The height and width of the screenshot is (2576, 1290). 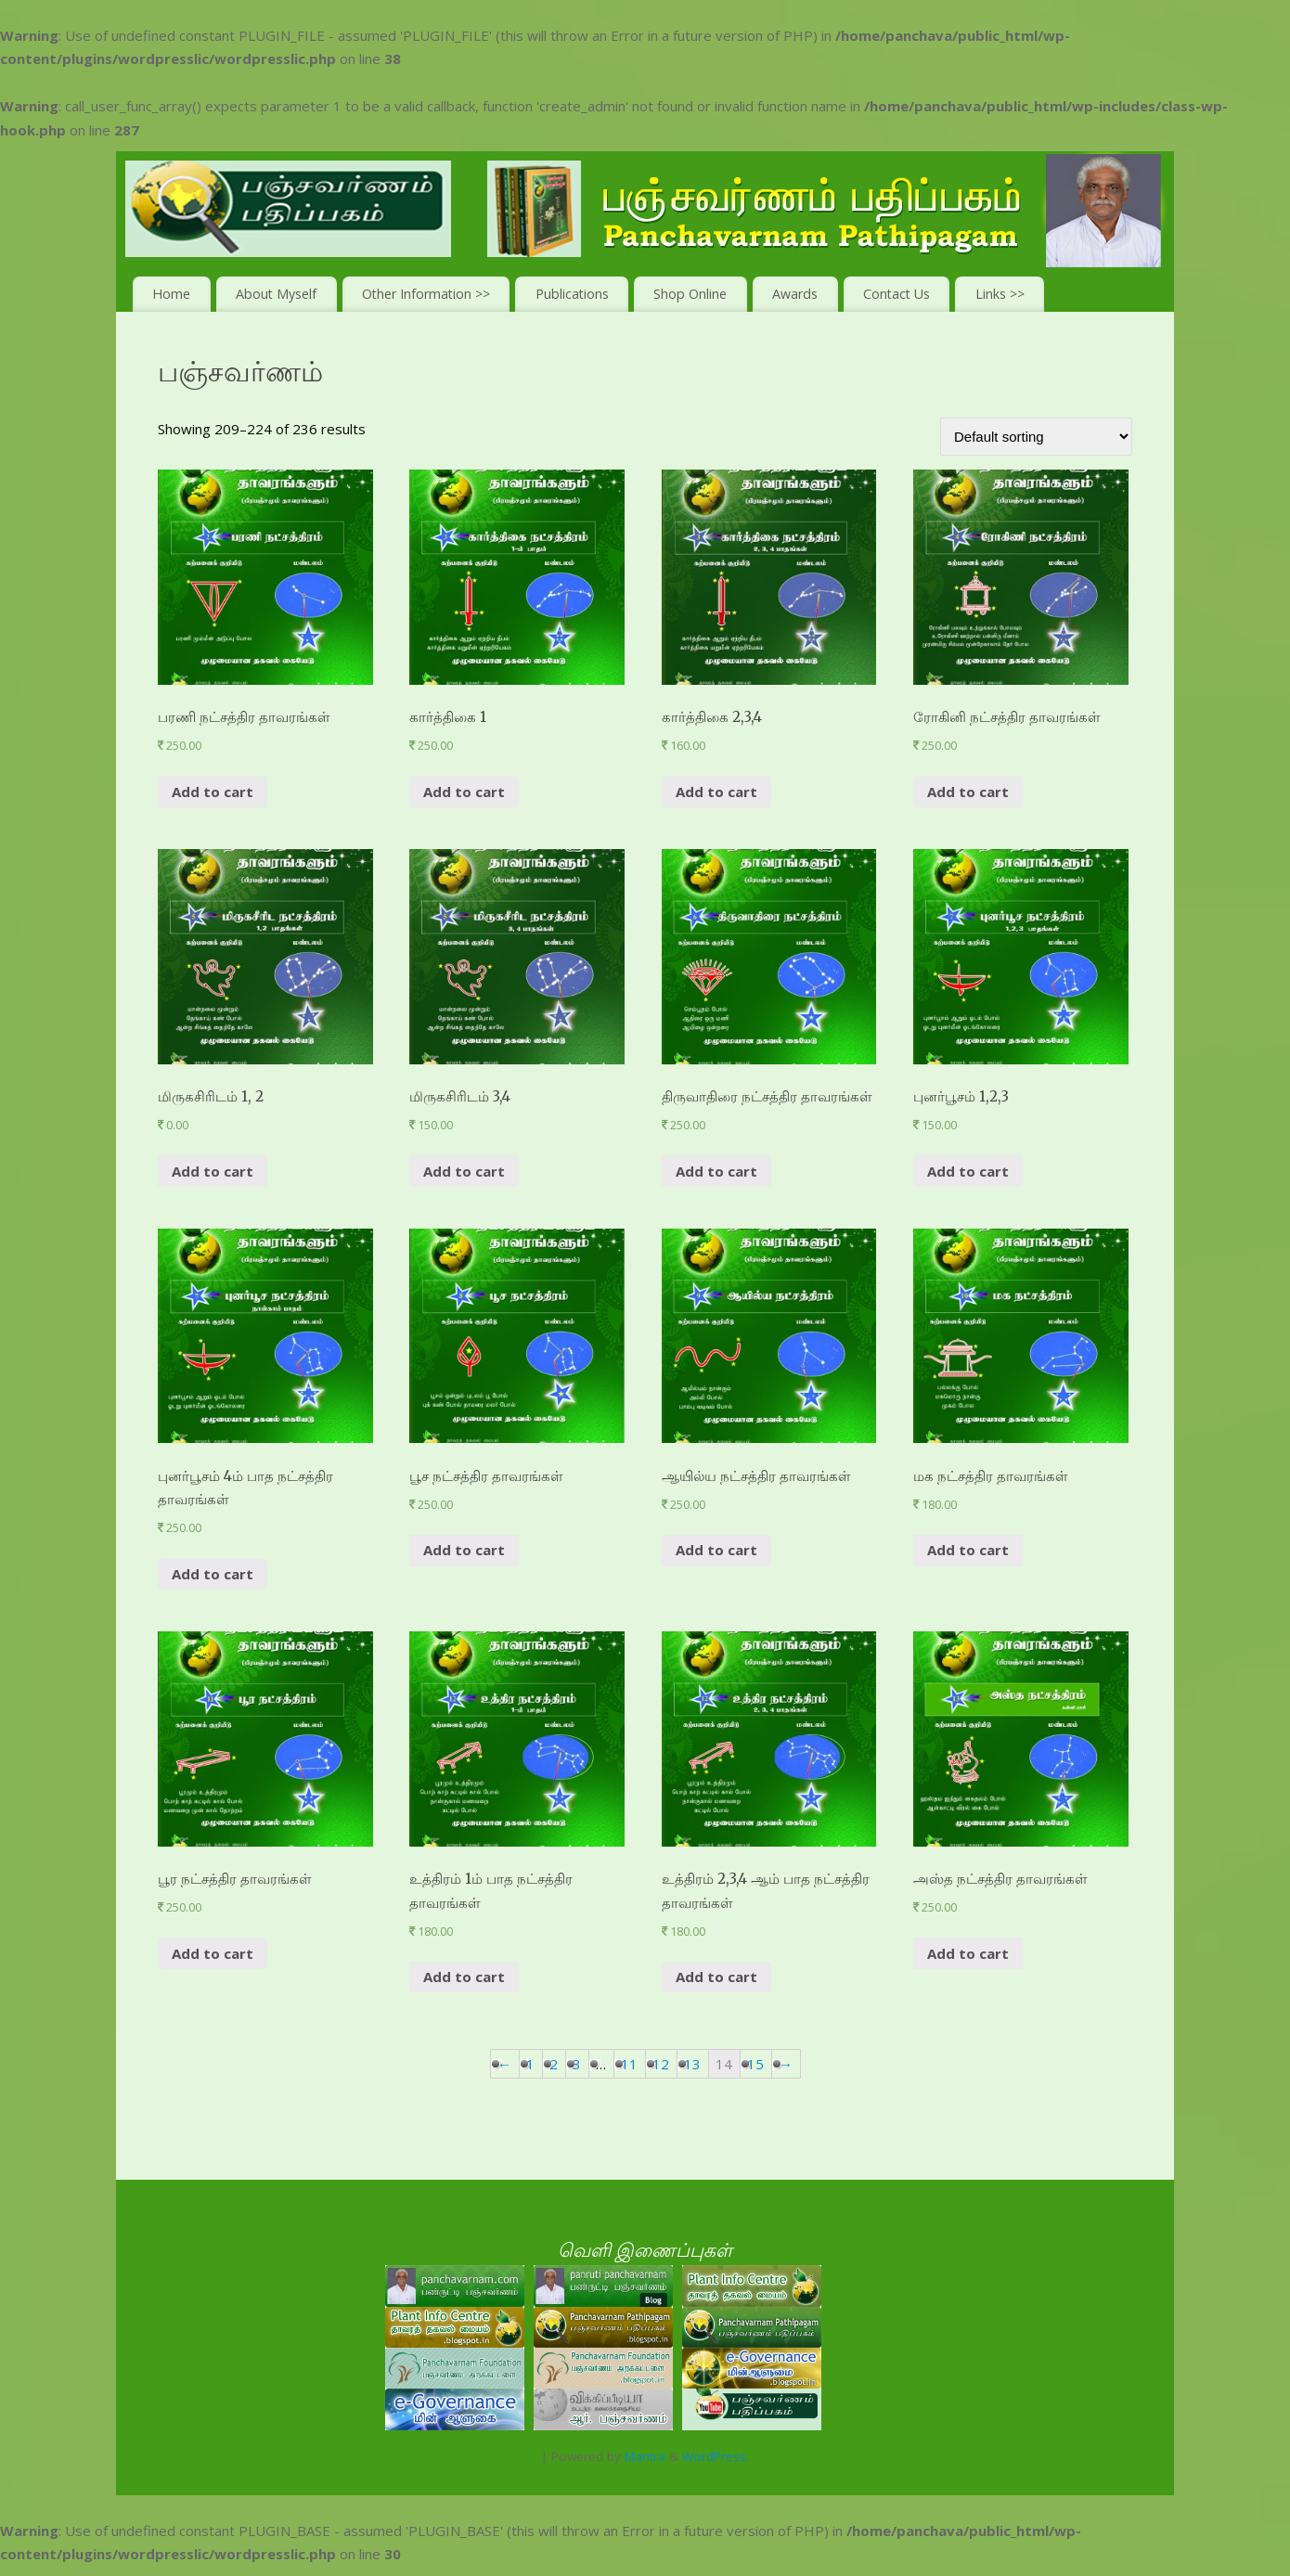 What do you see at coordinates (716, 1171) in the screenshot?
I see `Add to cart [Add “திருவாதிரை நட்சத்திர தாவரங்கள்” to your cart]` at bounding box center [716, 1171].